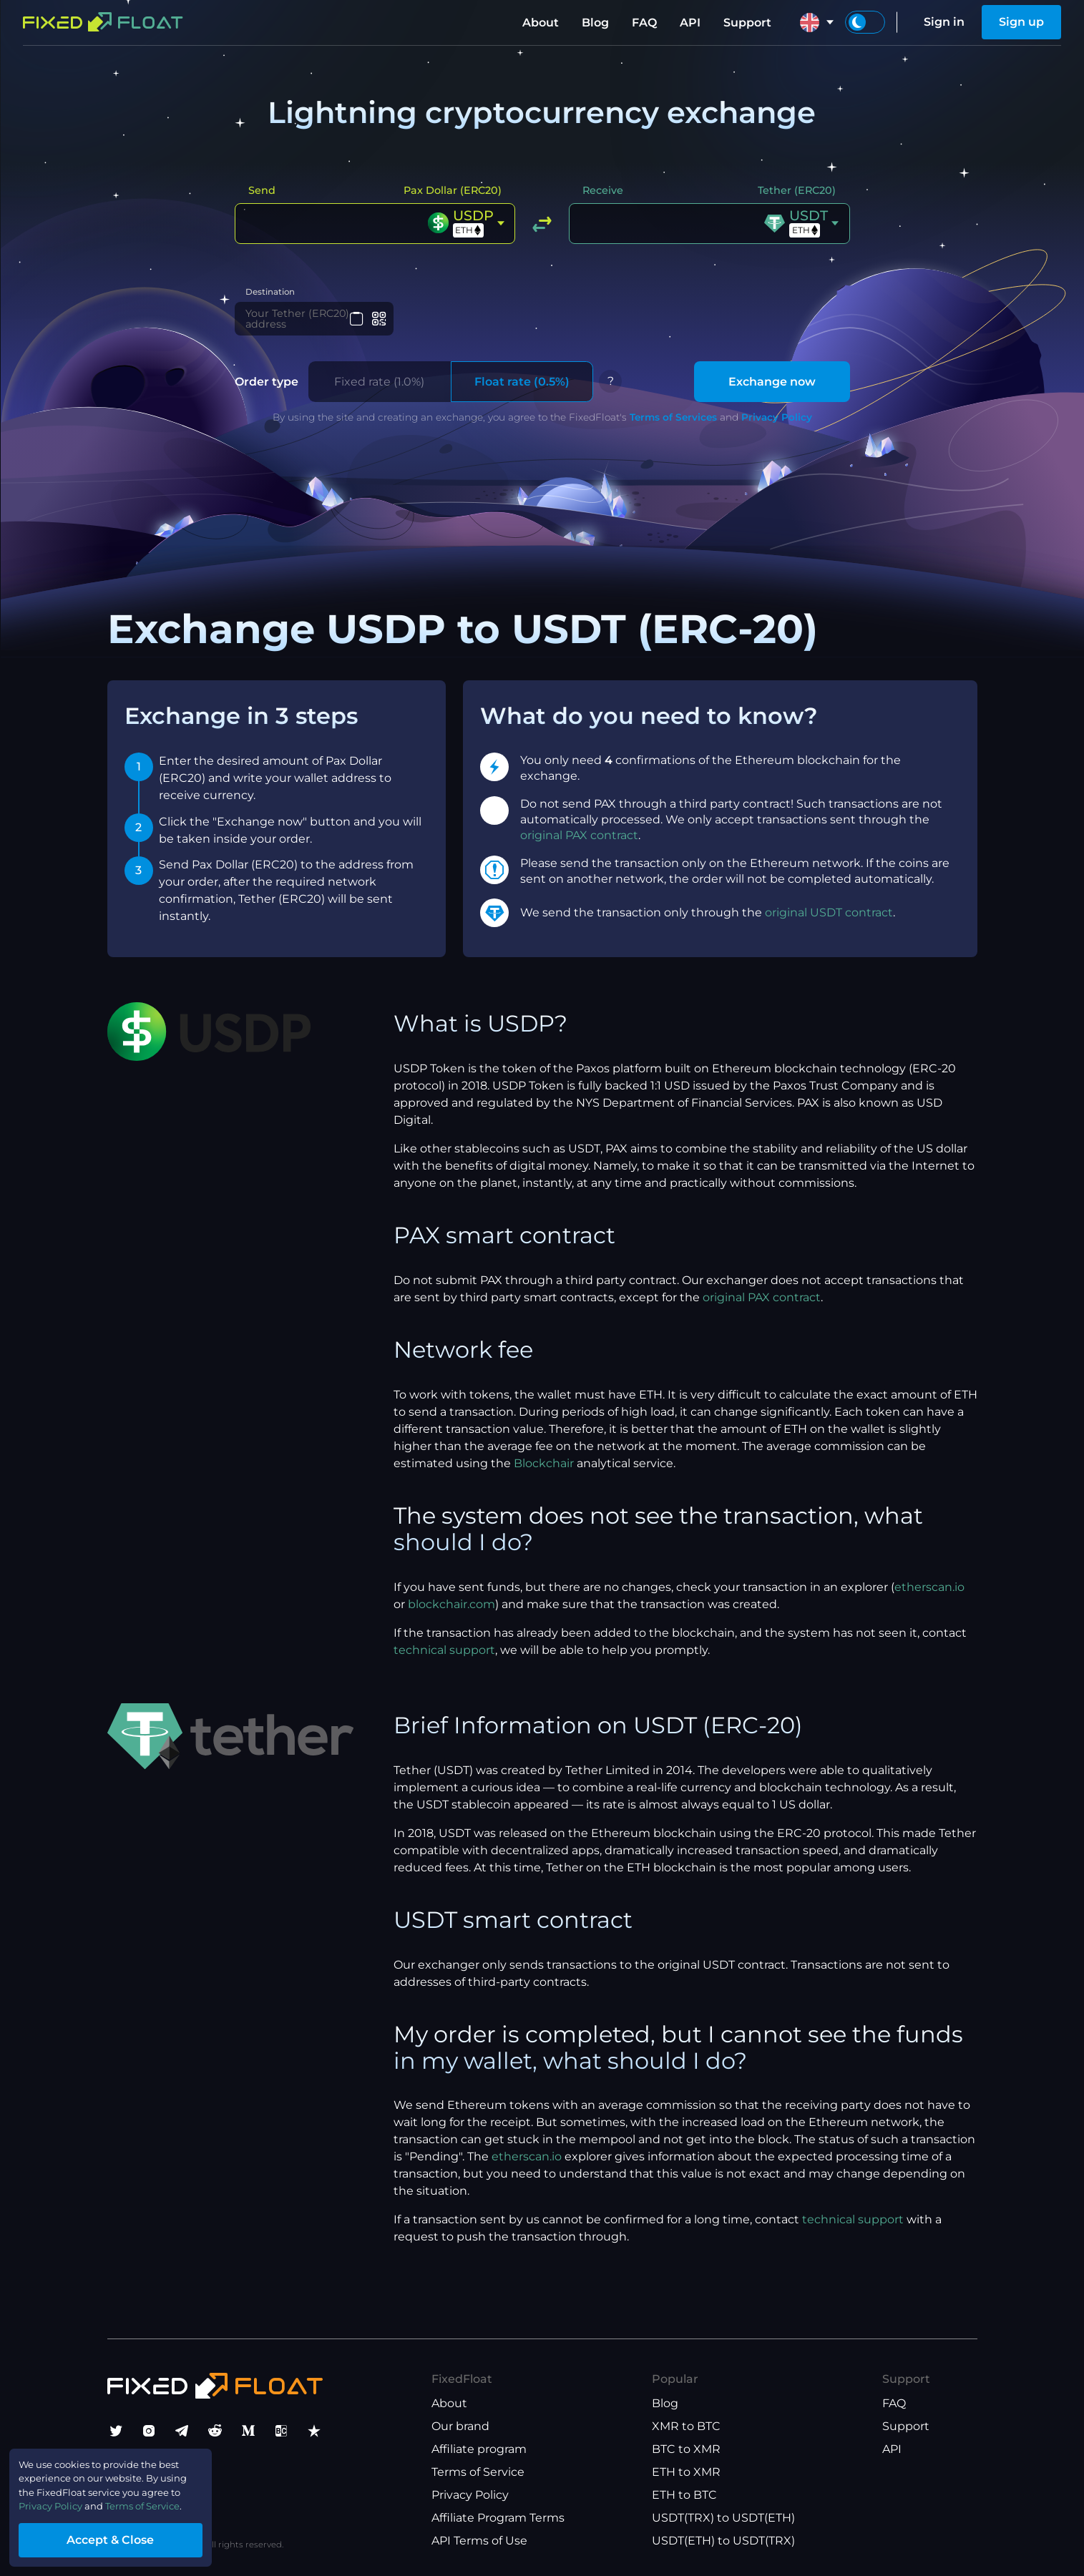  What do you see at coordinates (686, 2472) in the screenshot?
I see `ETH to XMR` at bounding box center [686, 2472].